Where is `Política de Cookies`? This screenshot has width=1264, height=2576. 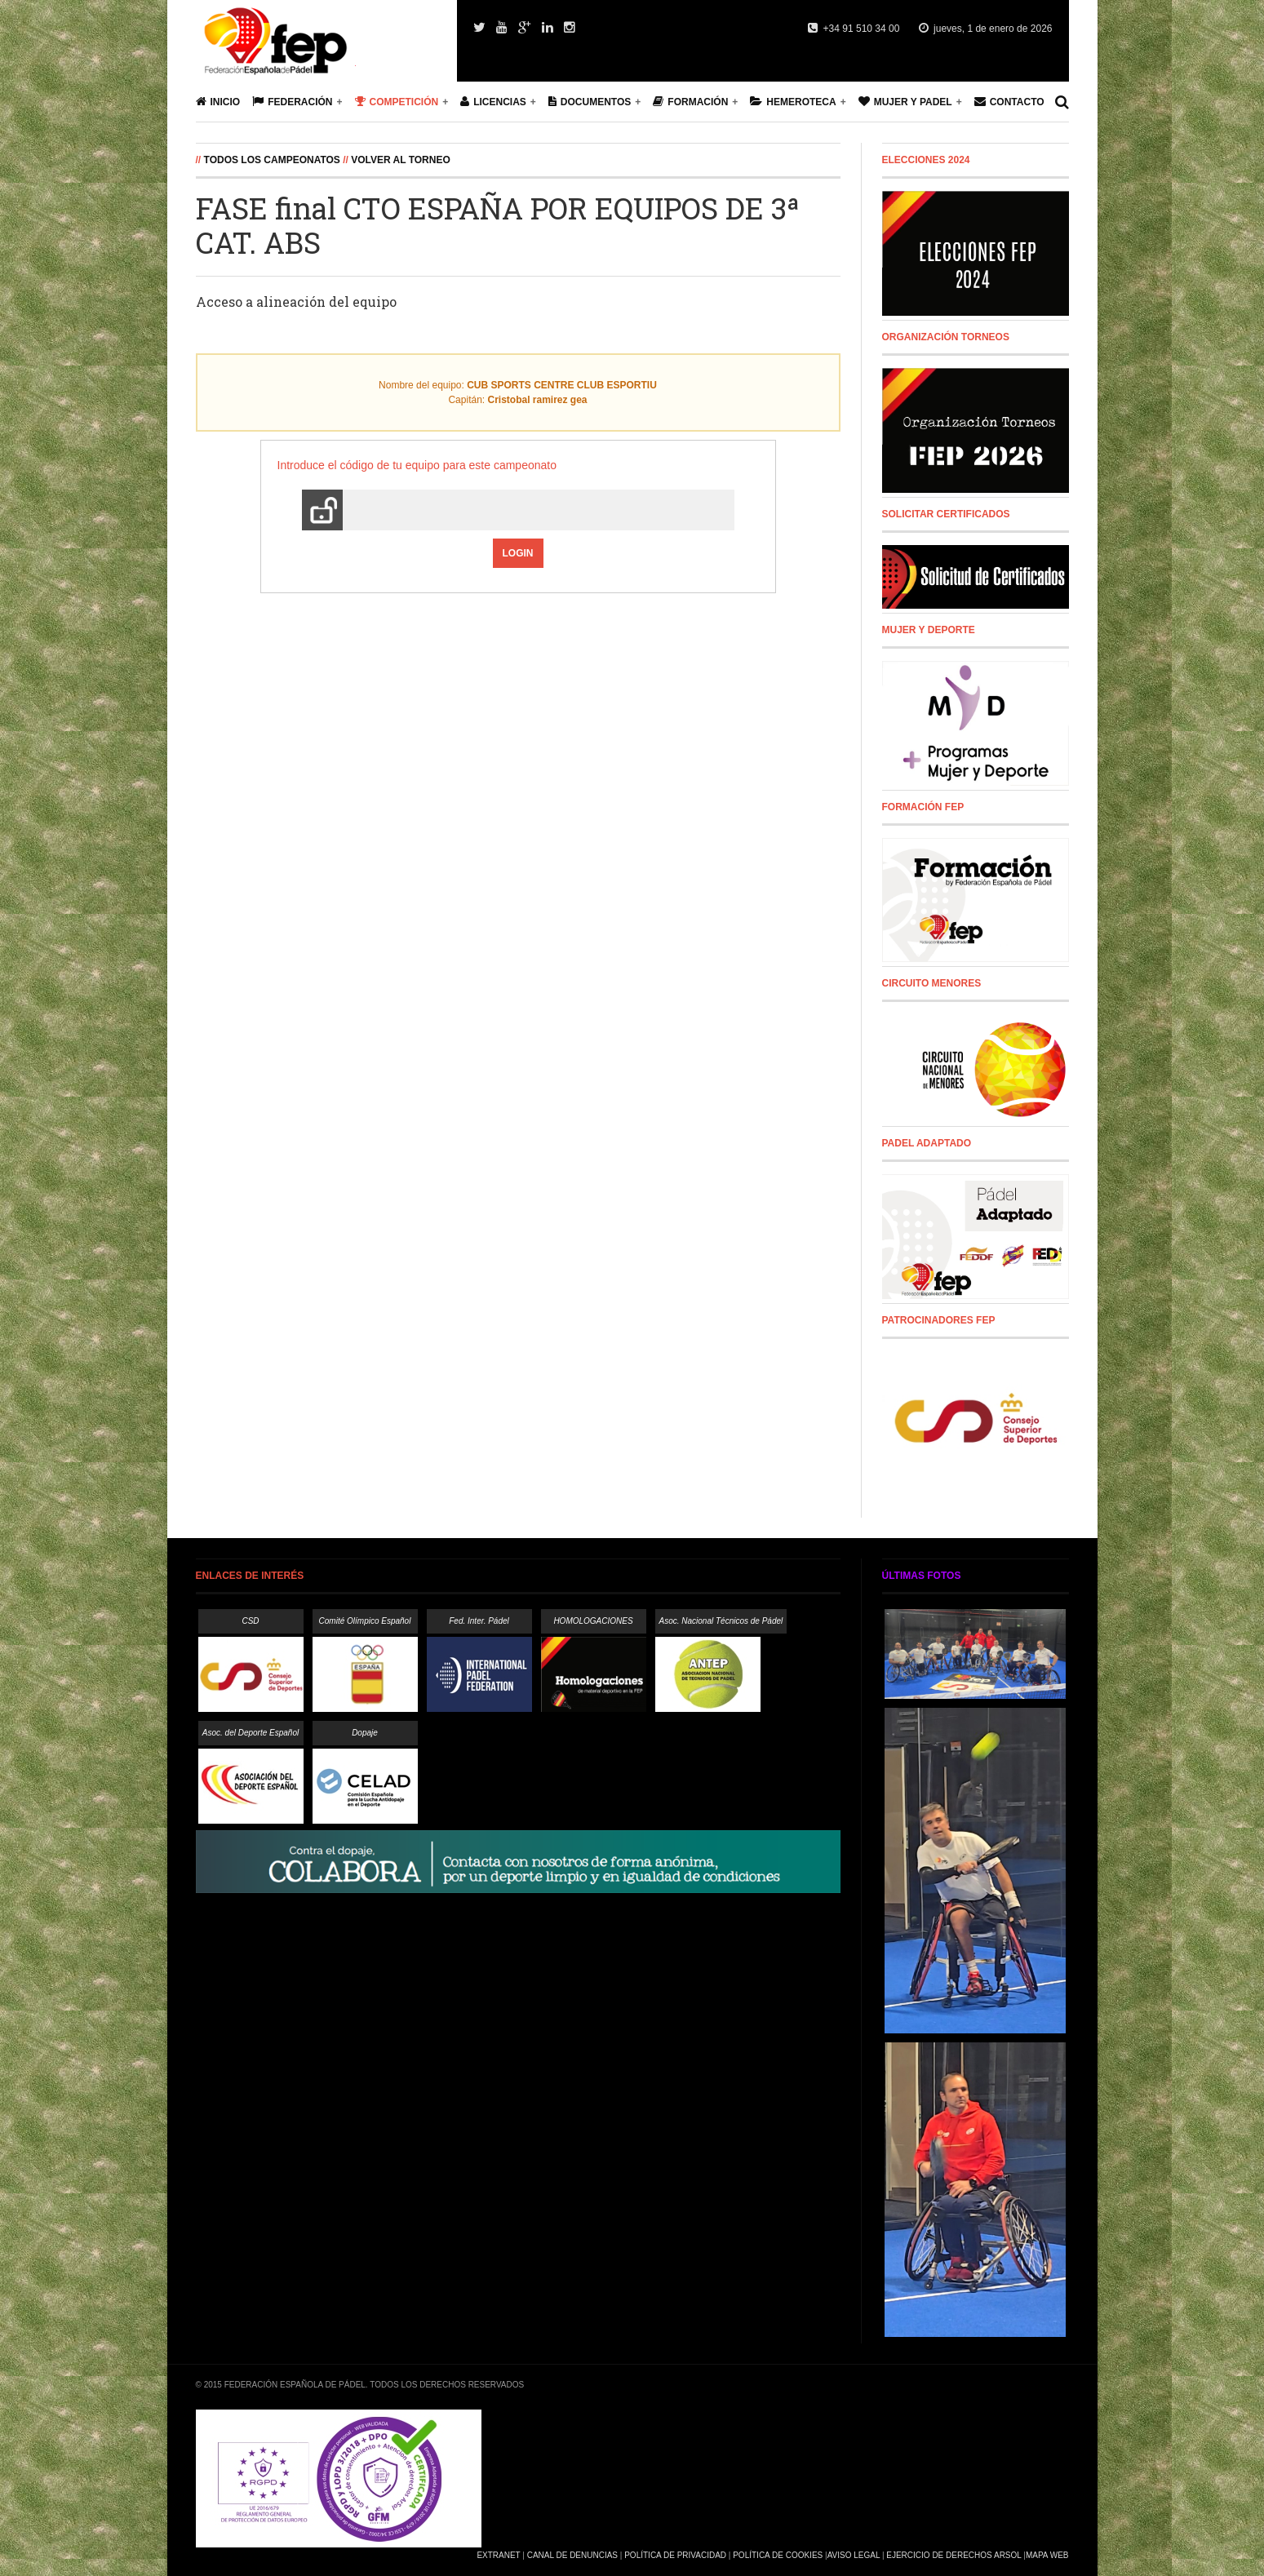 Política de Cookies is located at coordinates (778, 2555).